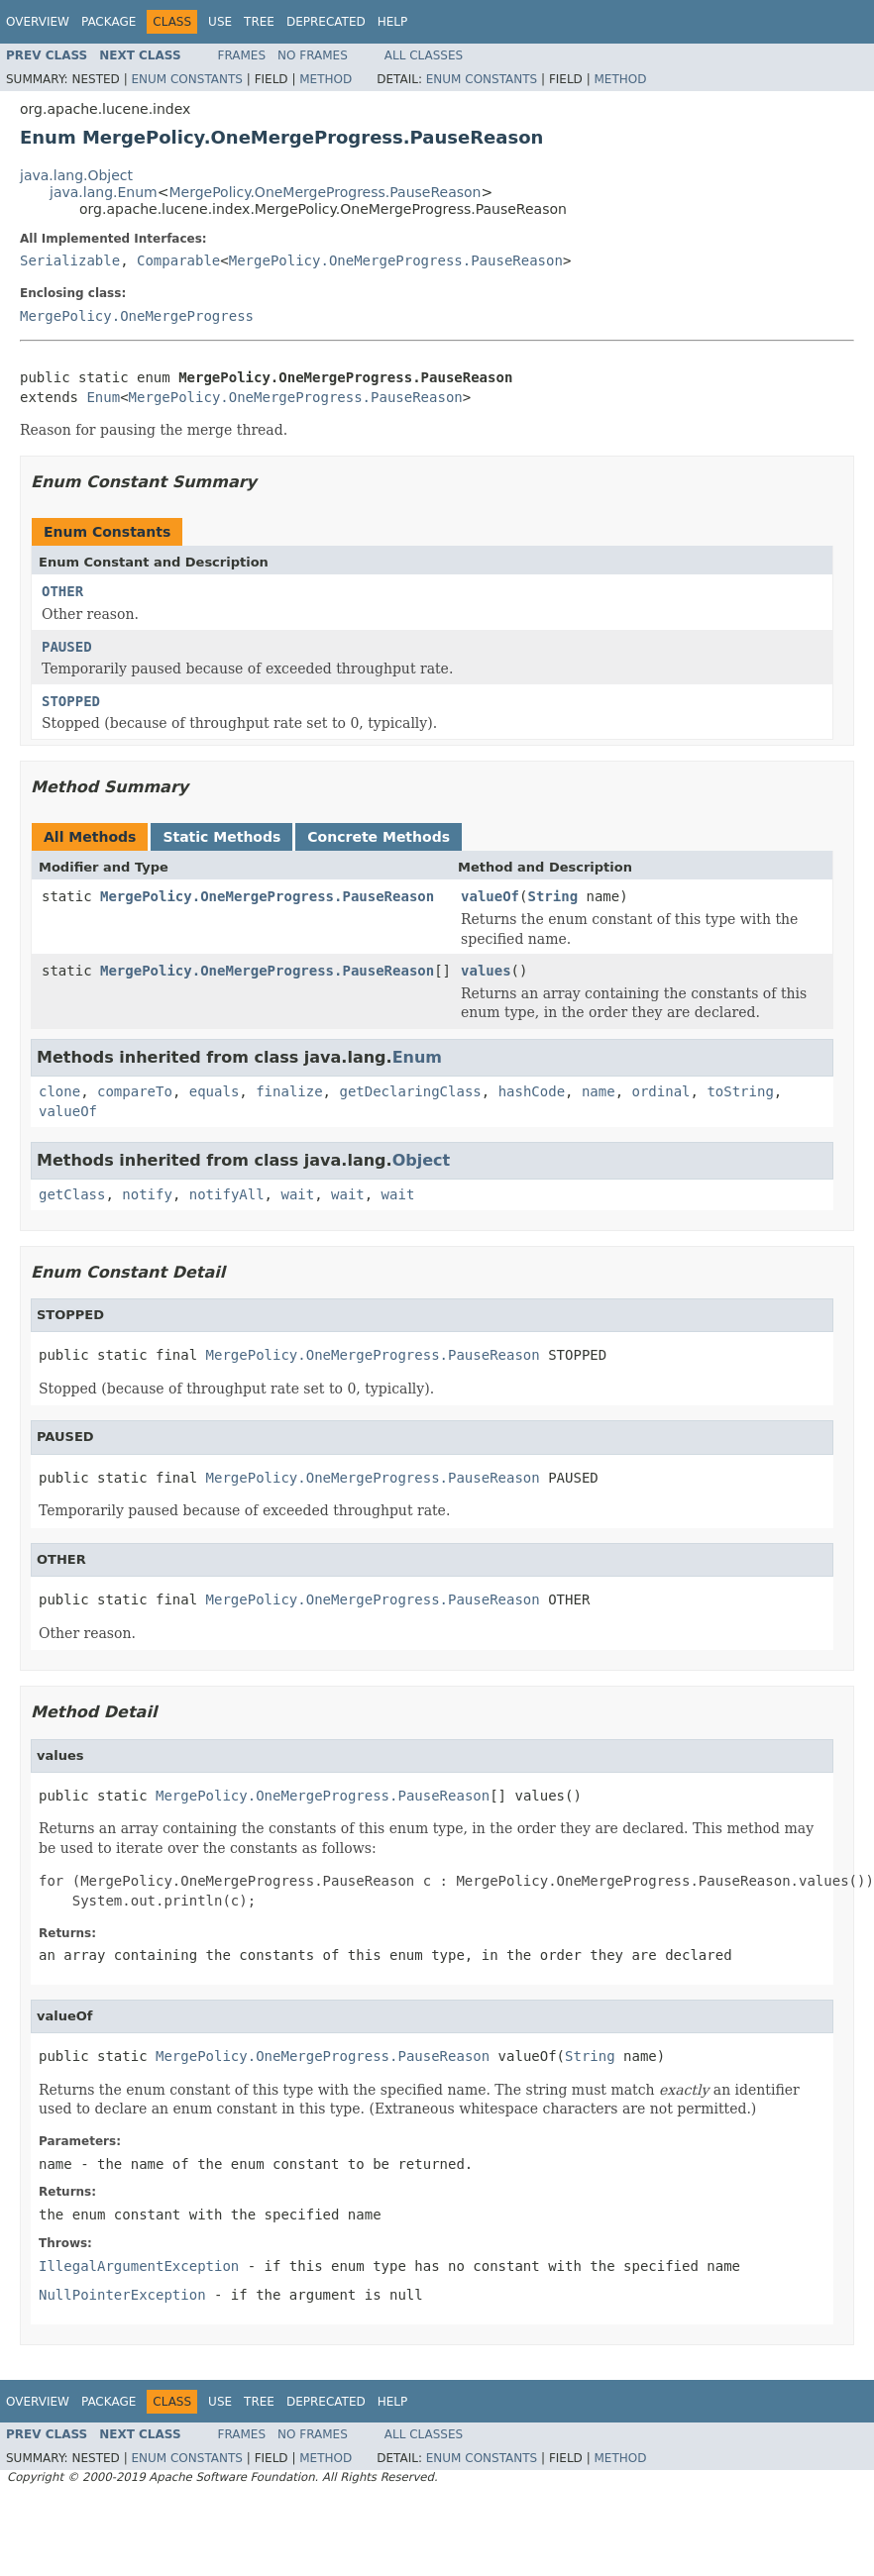 The width and height of the screenshot is (874, 2576). I want to click on MergePolicy.OneMergeProgress, so click(137, 316).